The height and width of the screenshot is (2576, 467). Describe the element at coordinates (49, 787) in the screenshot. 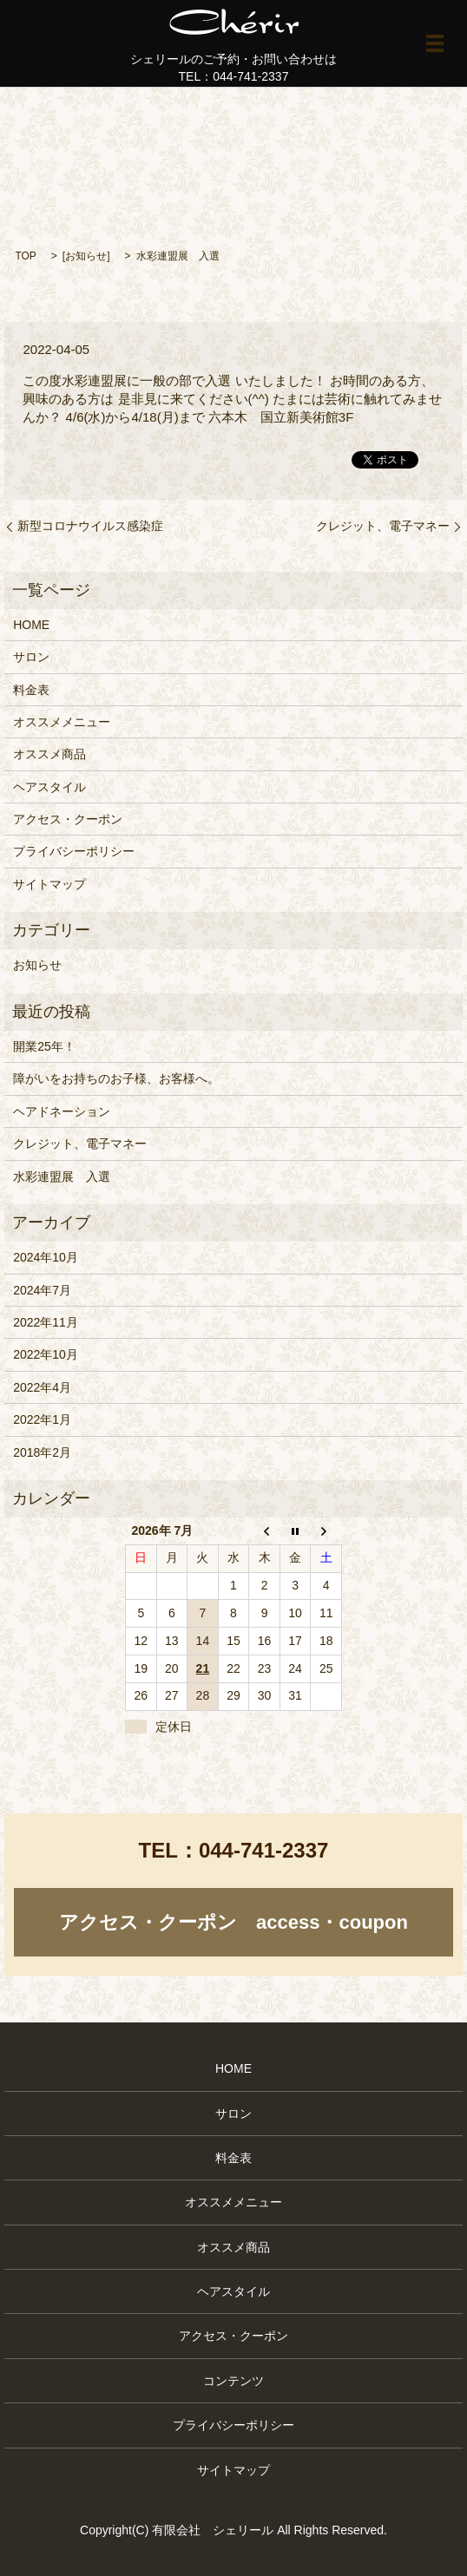

I see `ヘアスタイル` at that location.